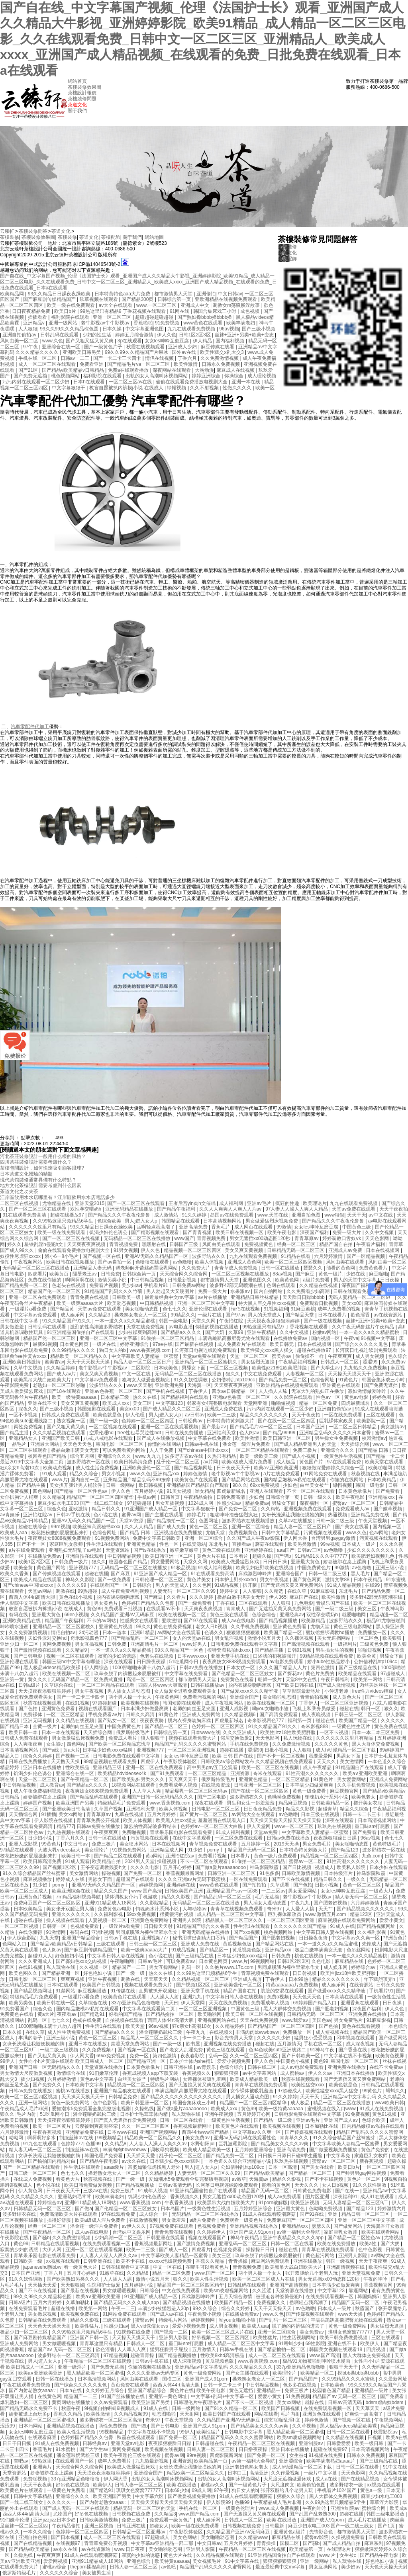 This screenshot has width=408, height=2576. I want to click on 亚洲偷怕, so click(206, 294).